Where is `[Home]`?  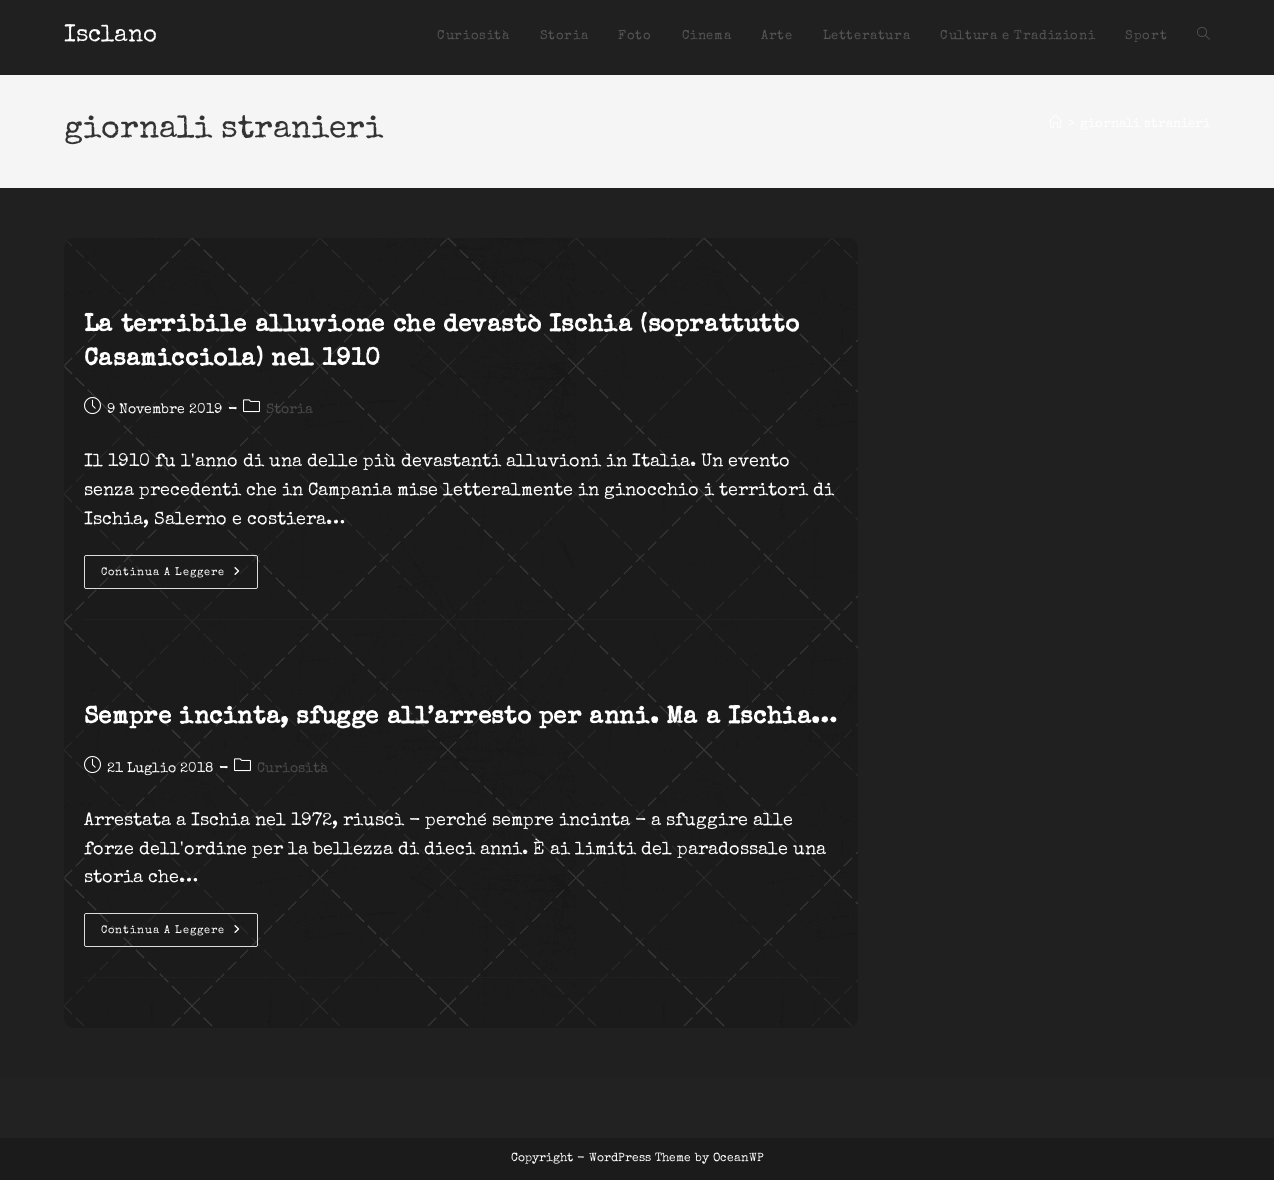
[Home] is located at coordinates (1055, 124).